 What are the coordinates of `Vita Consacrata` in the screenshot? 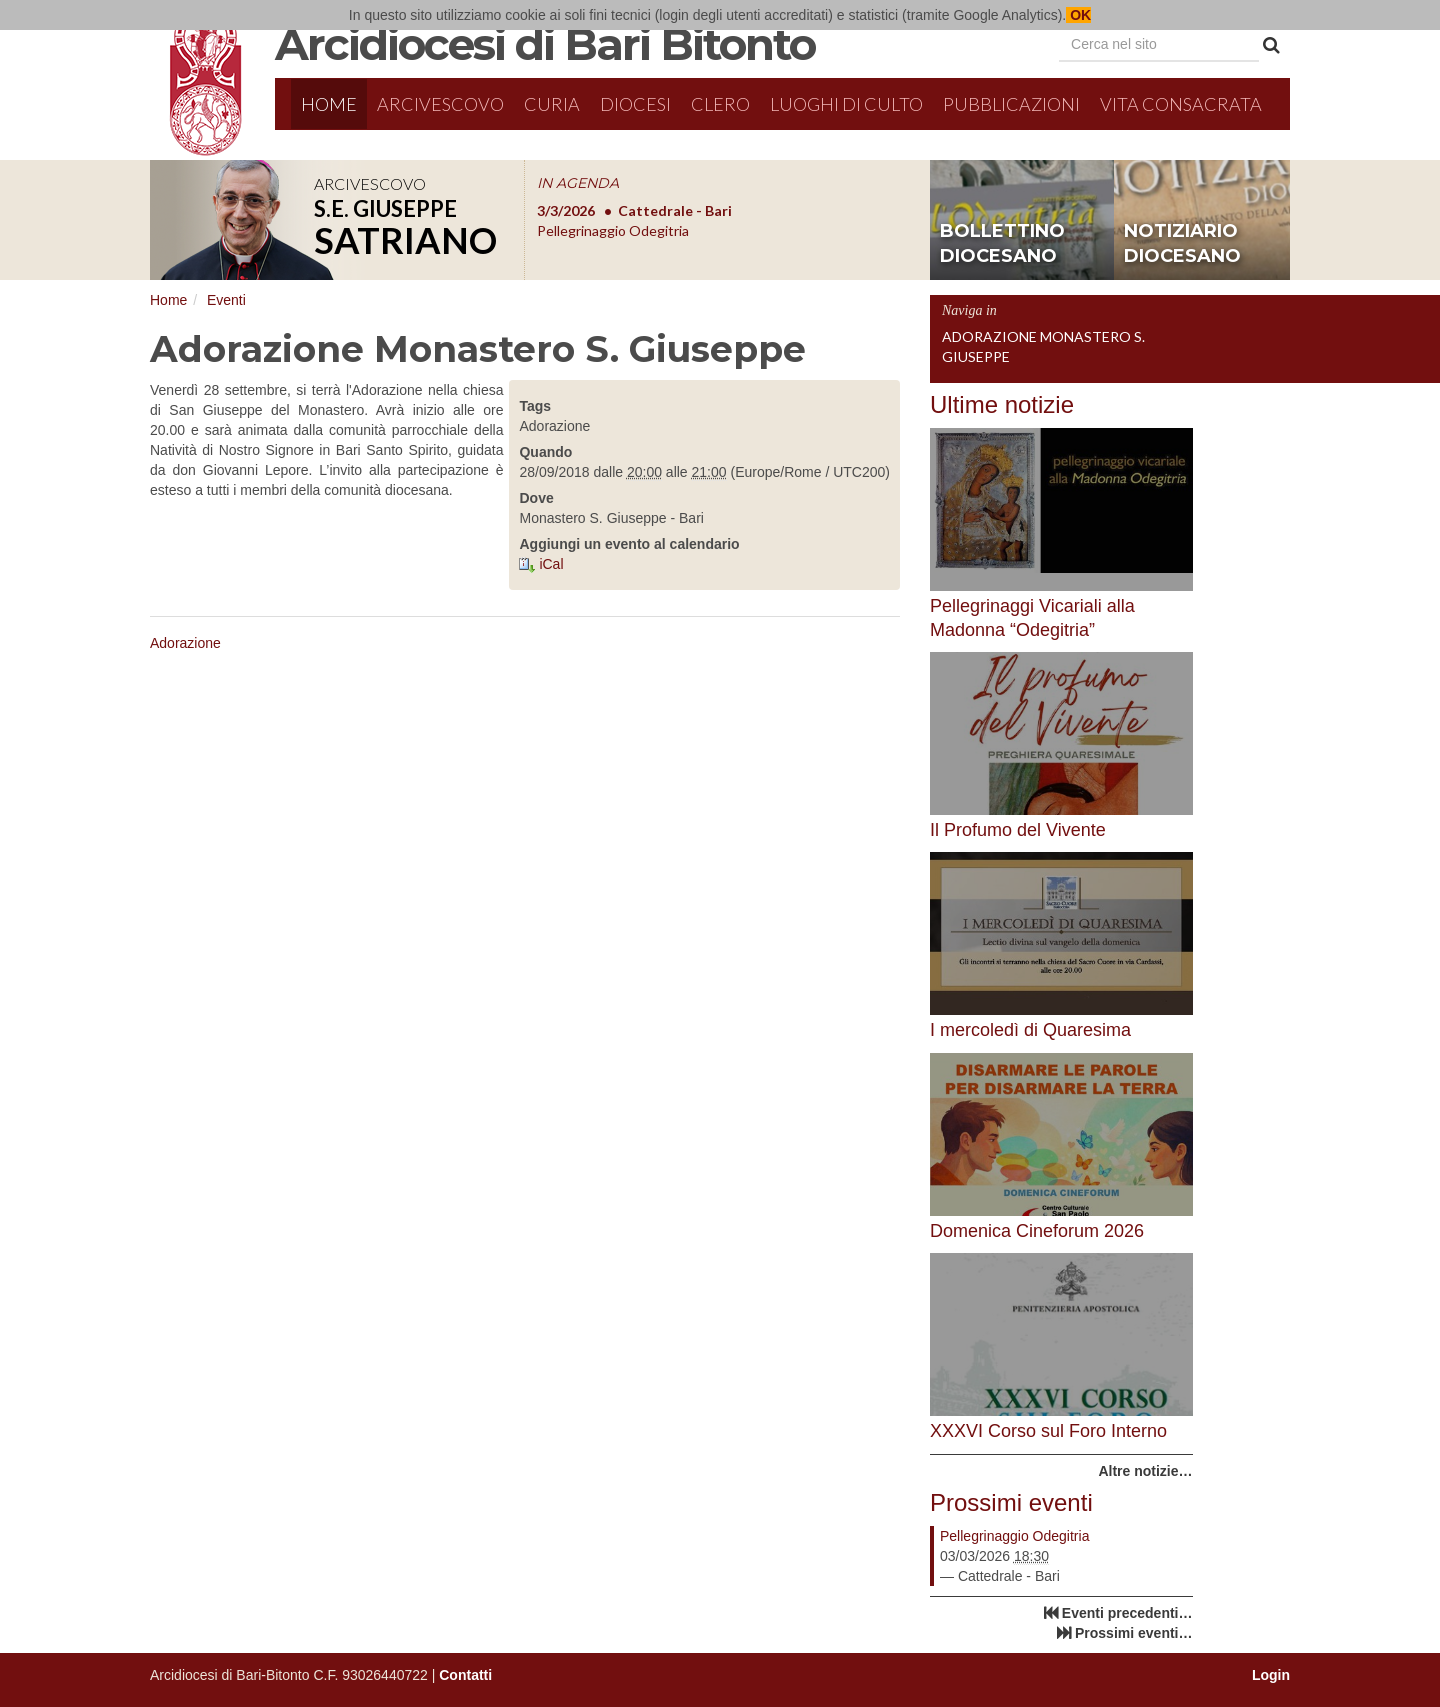 It's located at (1181, 104).